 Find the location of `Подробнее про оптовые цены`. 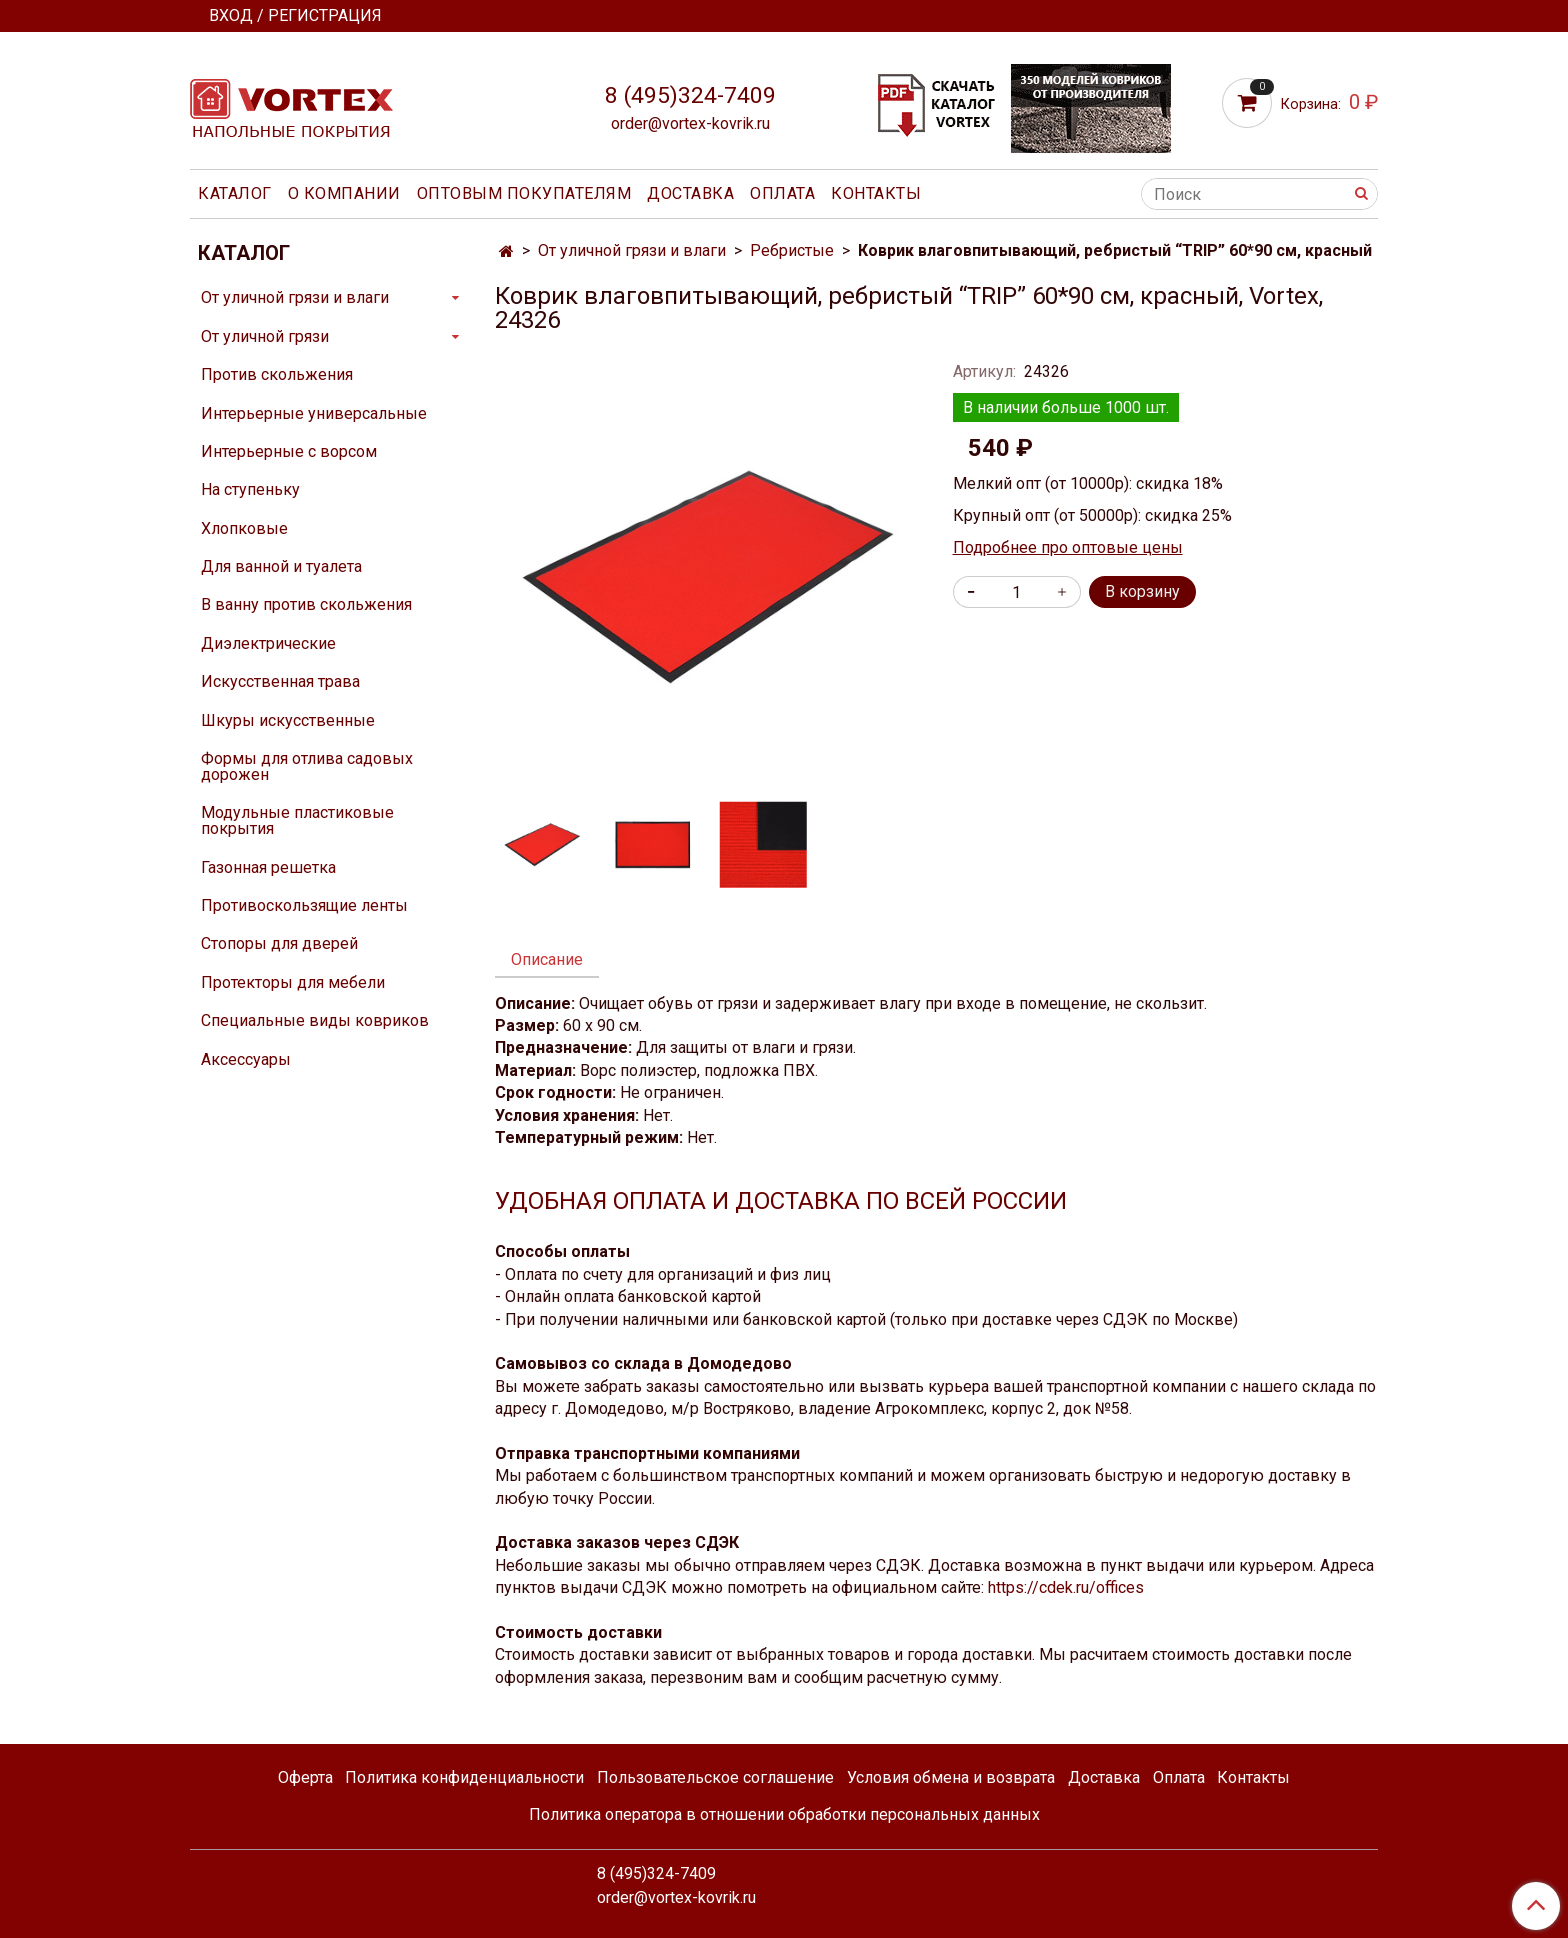

Подробнее про оптовые цены is located at coordinates (1068, 547).